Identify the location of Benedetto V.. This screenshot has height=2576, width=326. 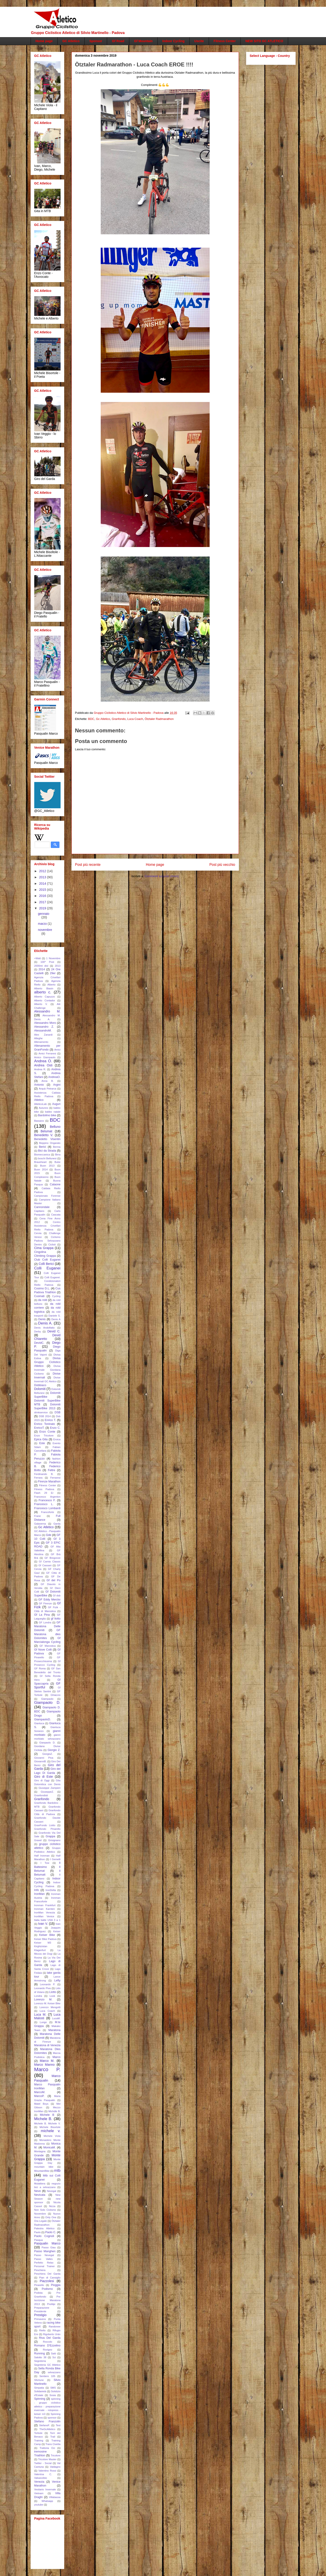
(43, 1135).